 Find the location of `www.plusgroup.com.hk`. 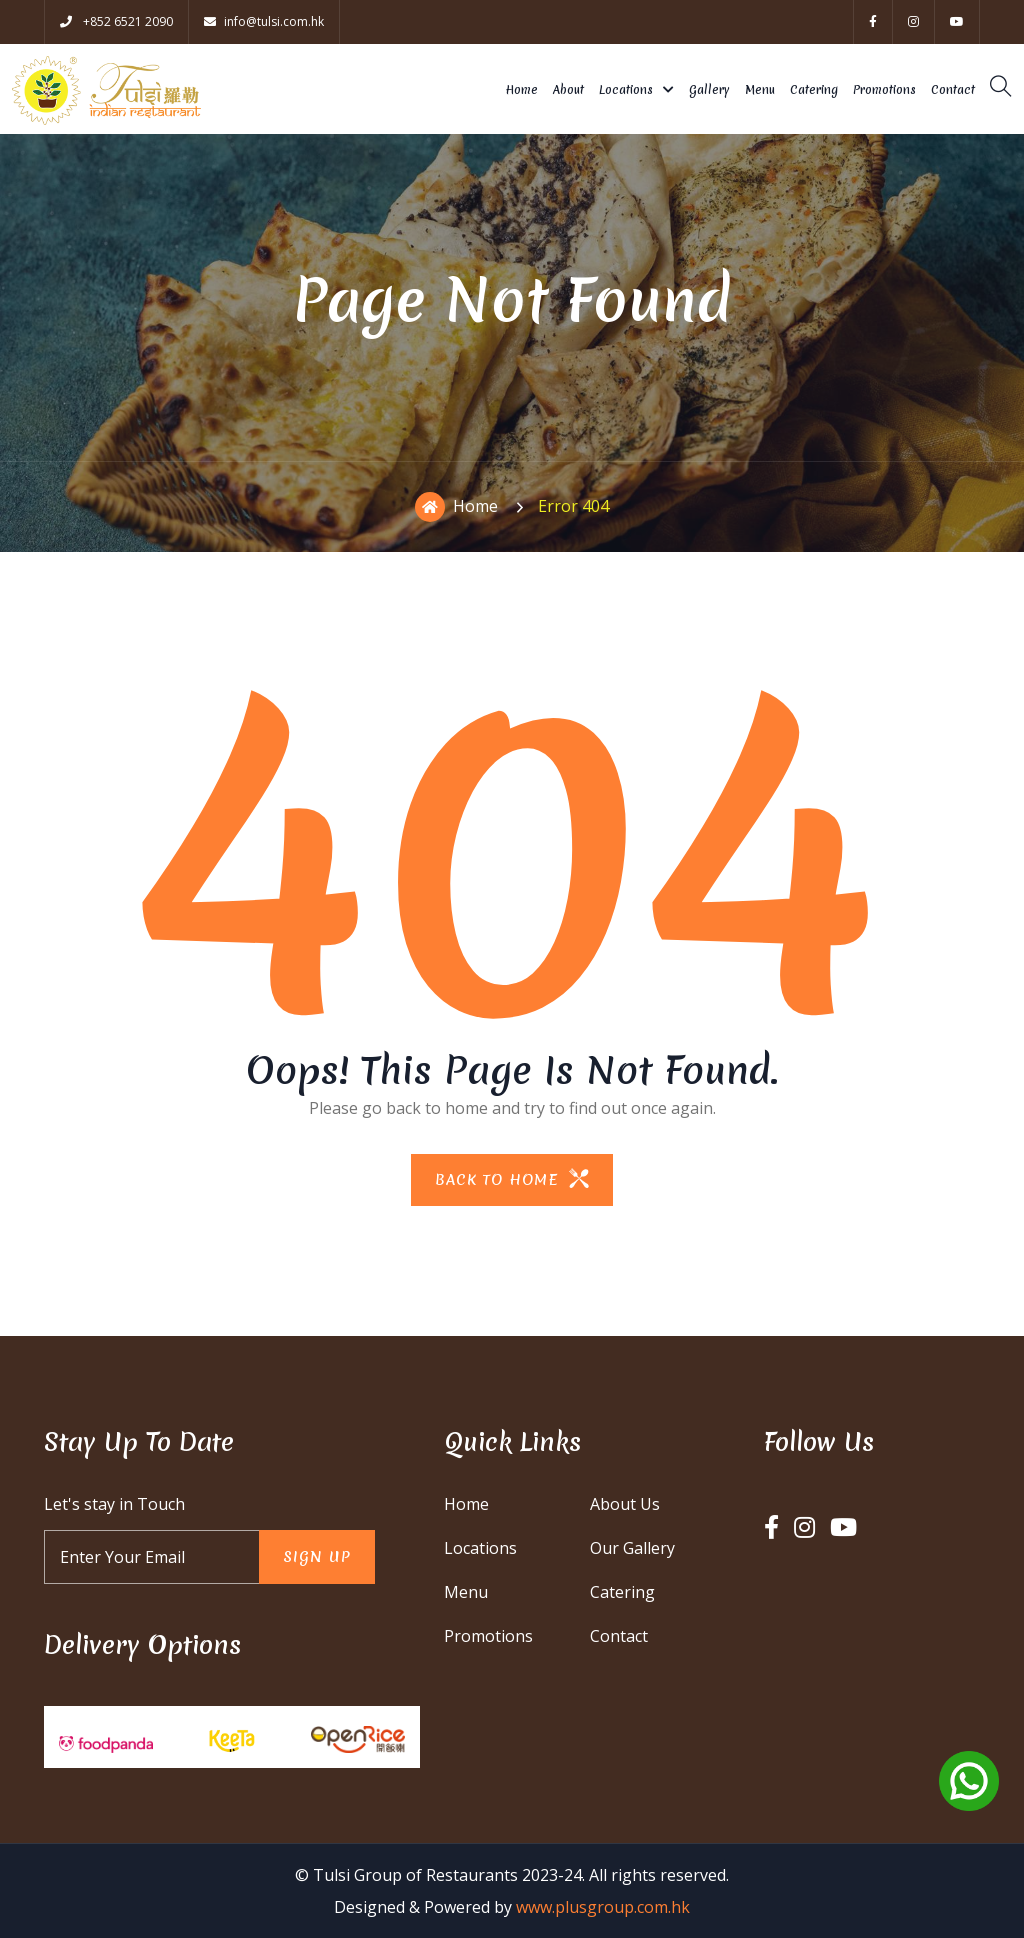

www.plusgroup.com.hk is located at coordinates (603, 1907).